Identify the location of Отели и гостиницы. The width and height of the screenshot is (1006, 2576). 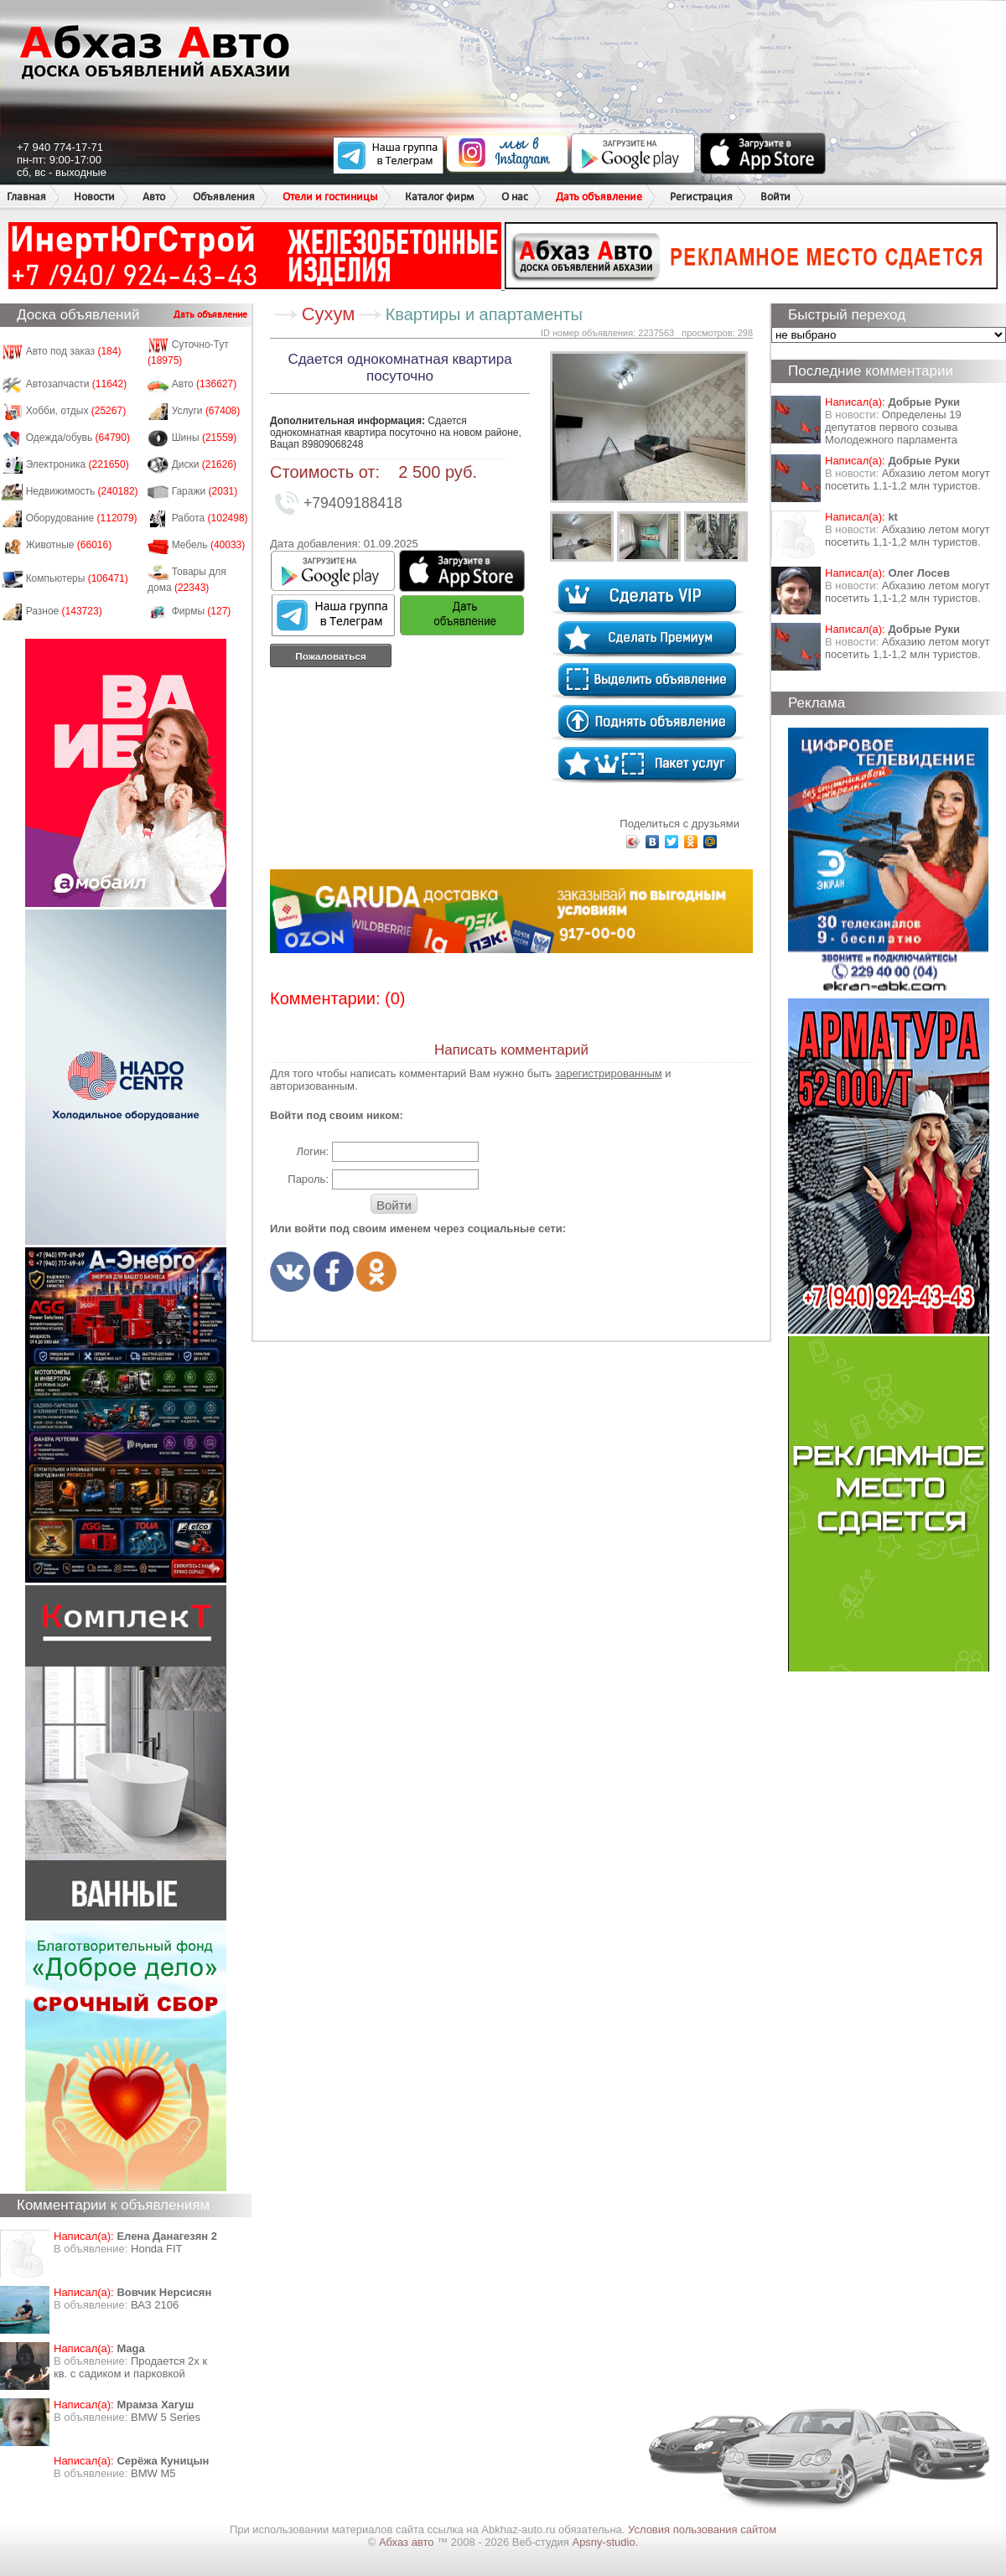
(330, 196).